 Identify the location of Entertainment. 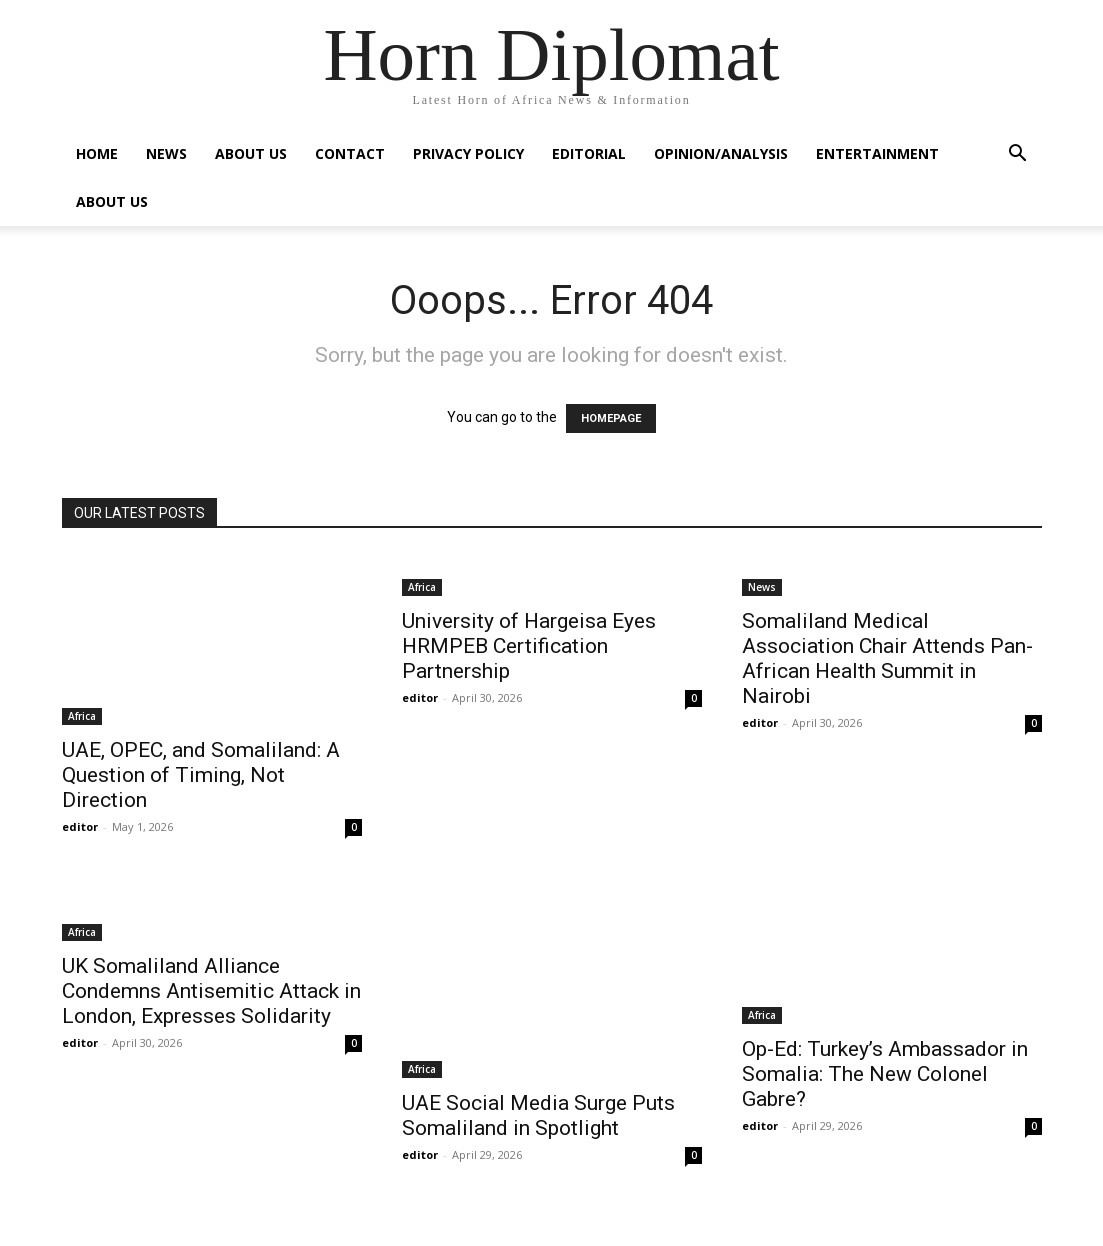
(877, 153).